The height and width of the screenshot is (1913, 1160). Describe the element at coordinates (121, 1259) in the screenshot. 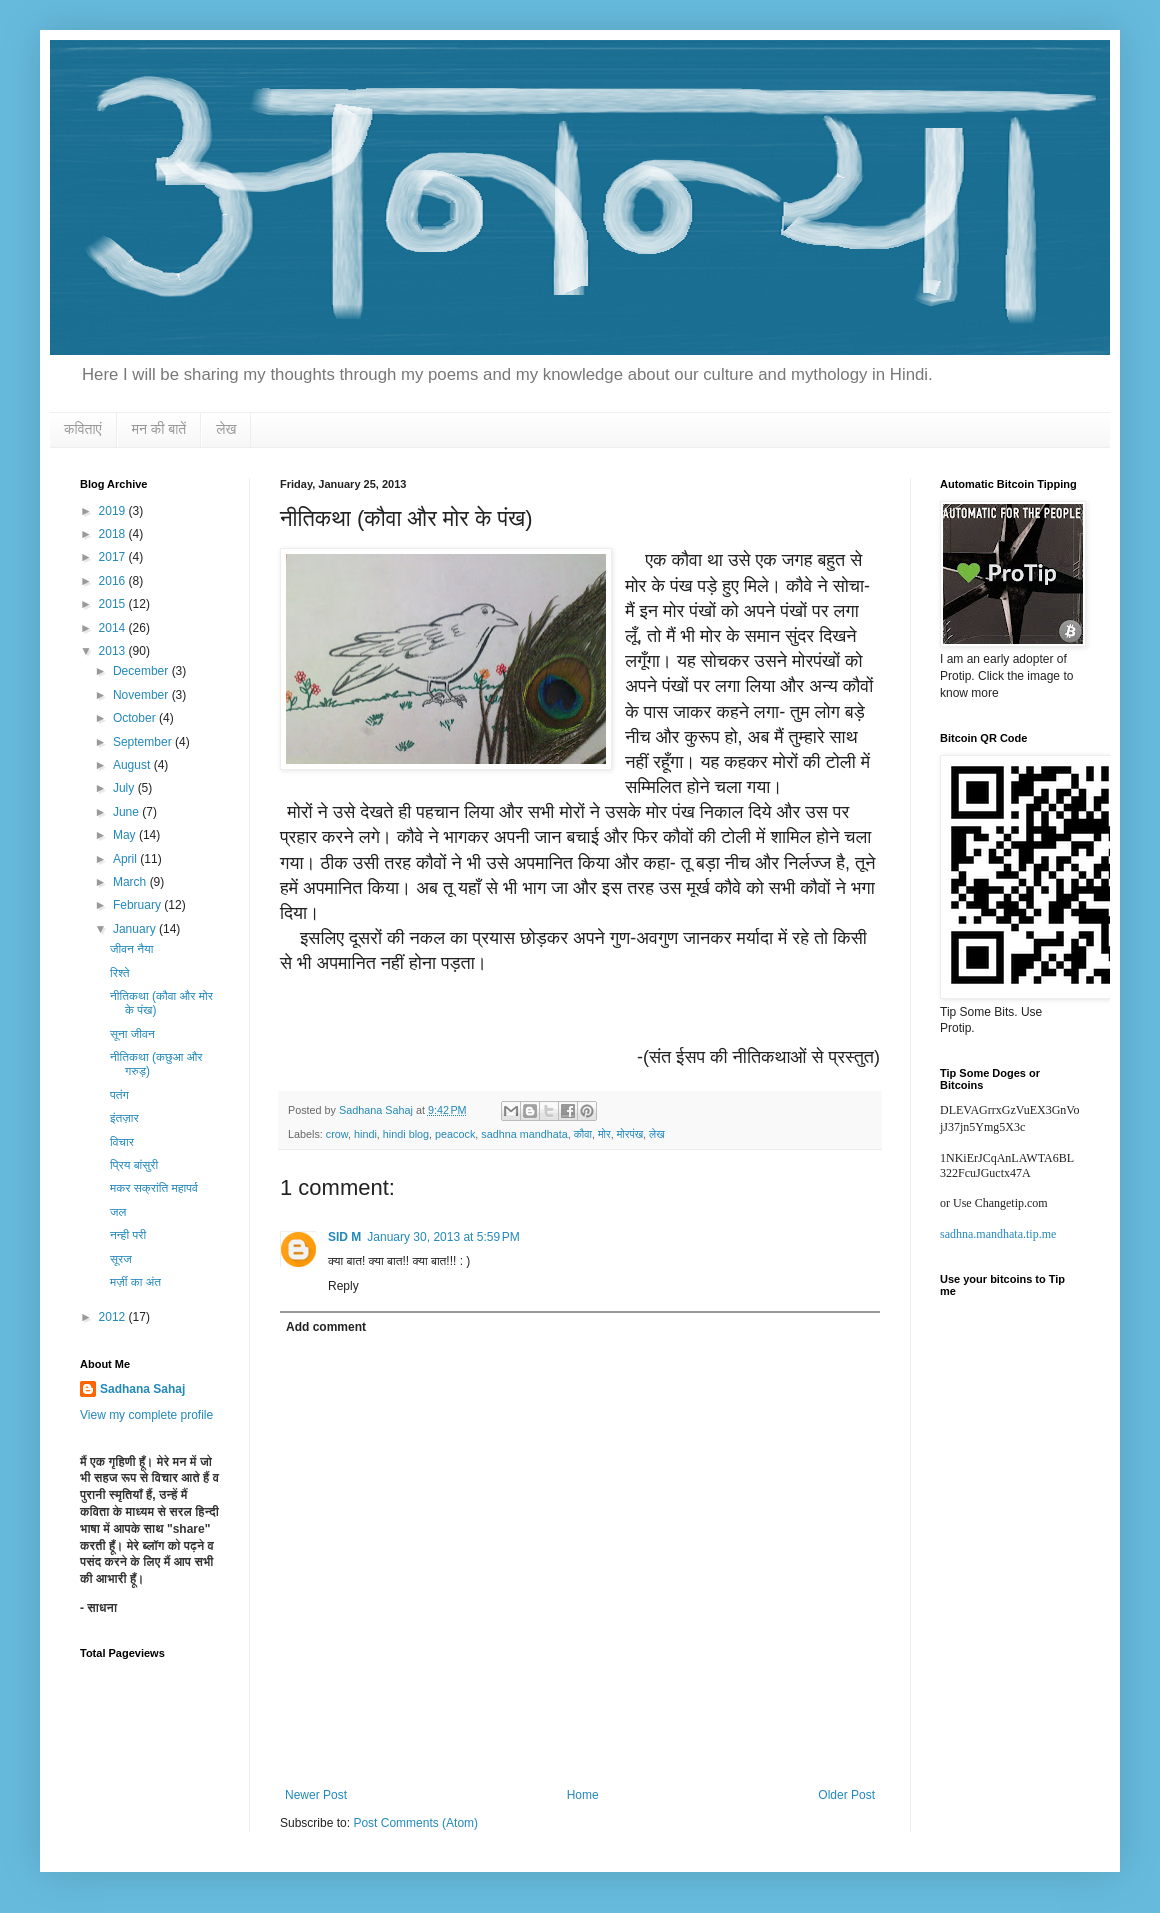

I see `सूरज` at that location.